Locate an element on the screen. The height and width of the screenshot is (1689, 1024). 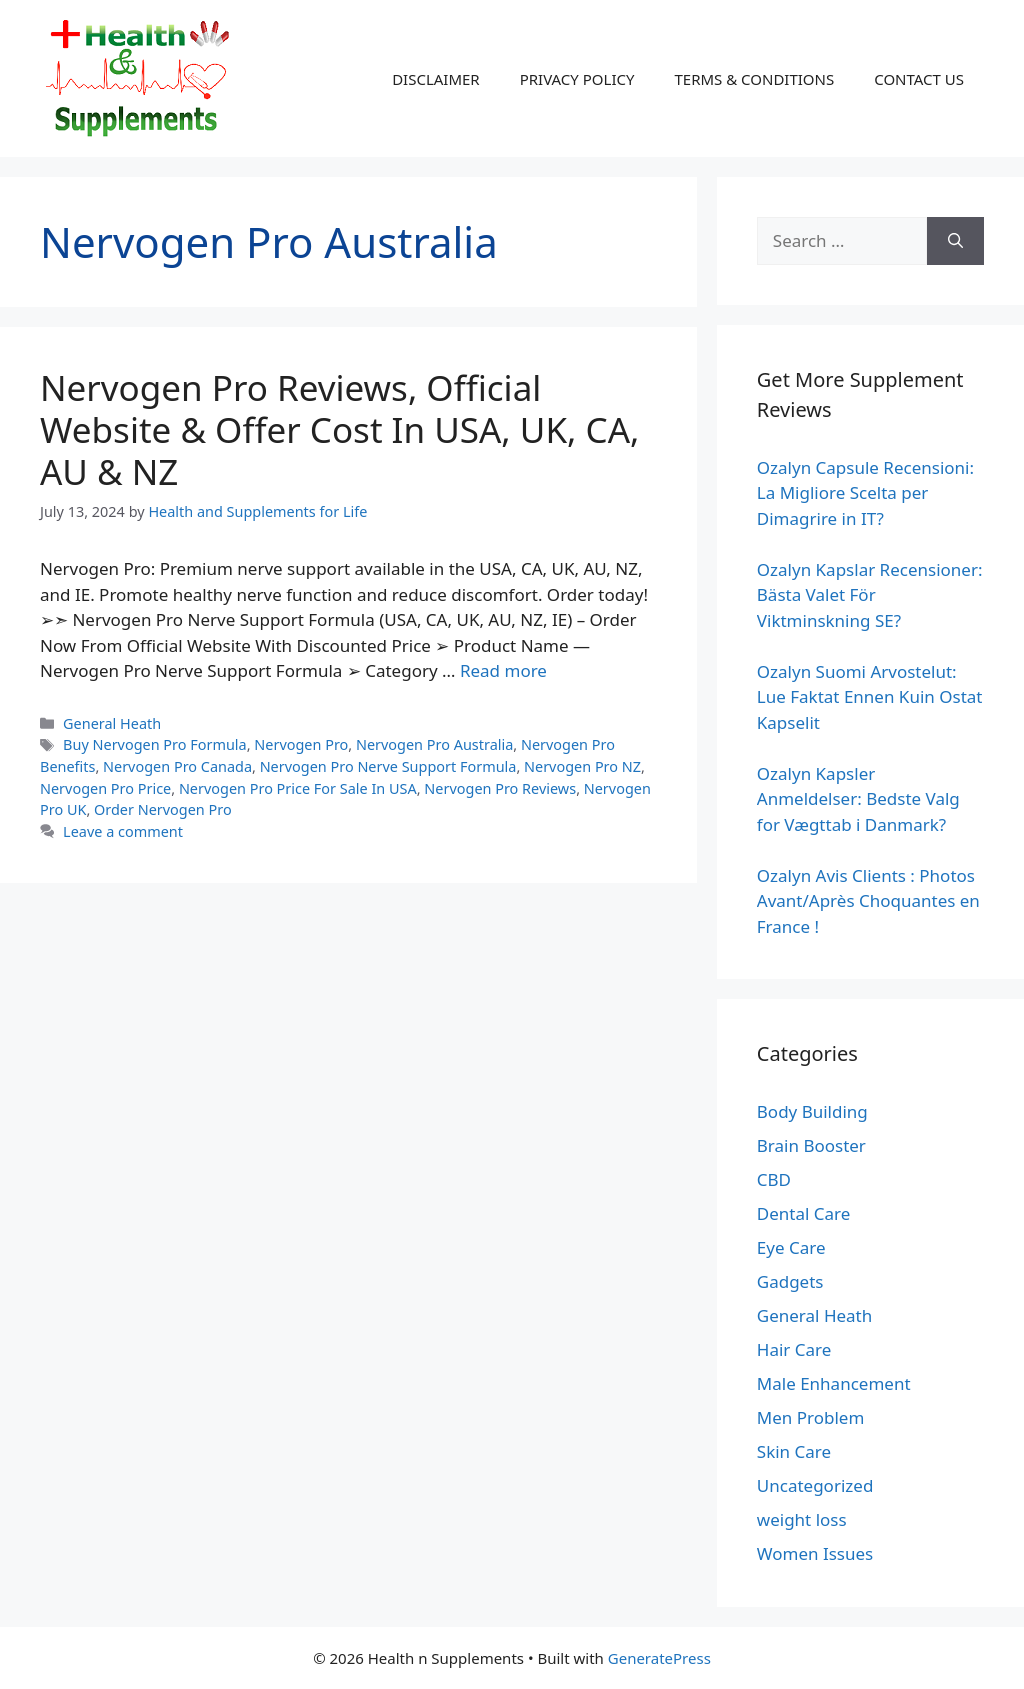
PRIVACY POLICY is located at coordinates (577, 79).